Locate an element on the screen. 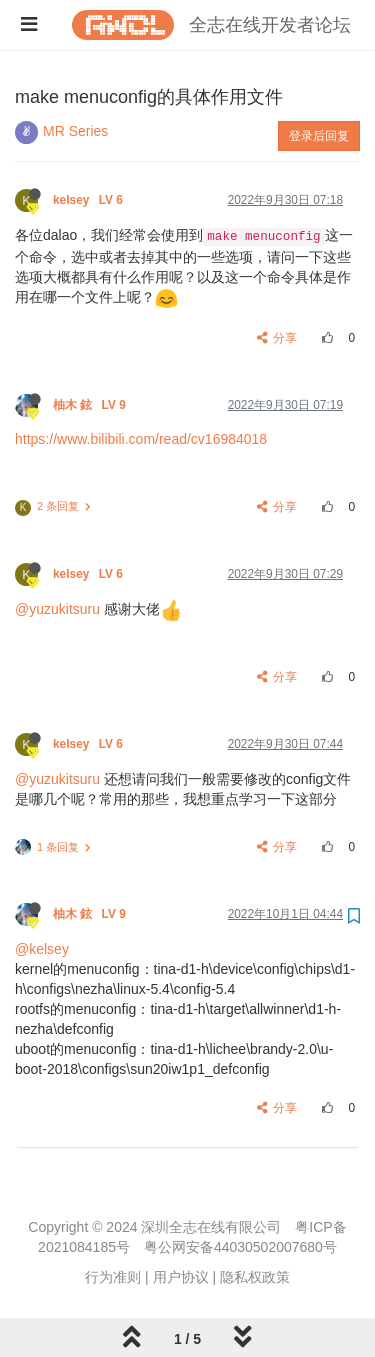 This screenshot has width=375, height=1357. MR Series is located at coordinates (75, 131).